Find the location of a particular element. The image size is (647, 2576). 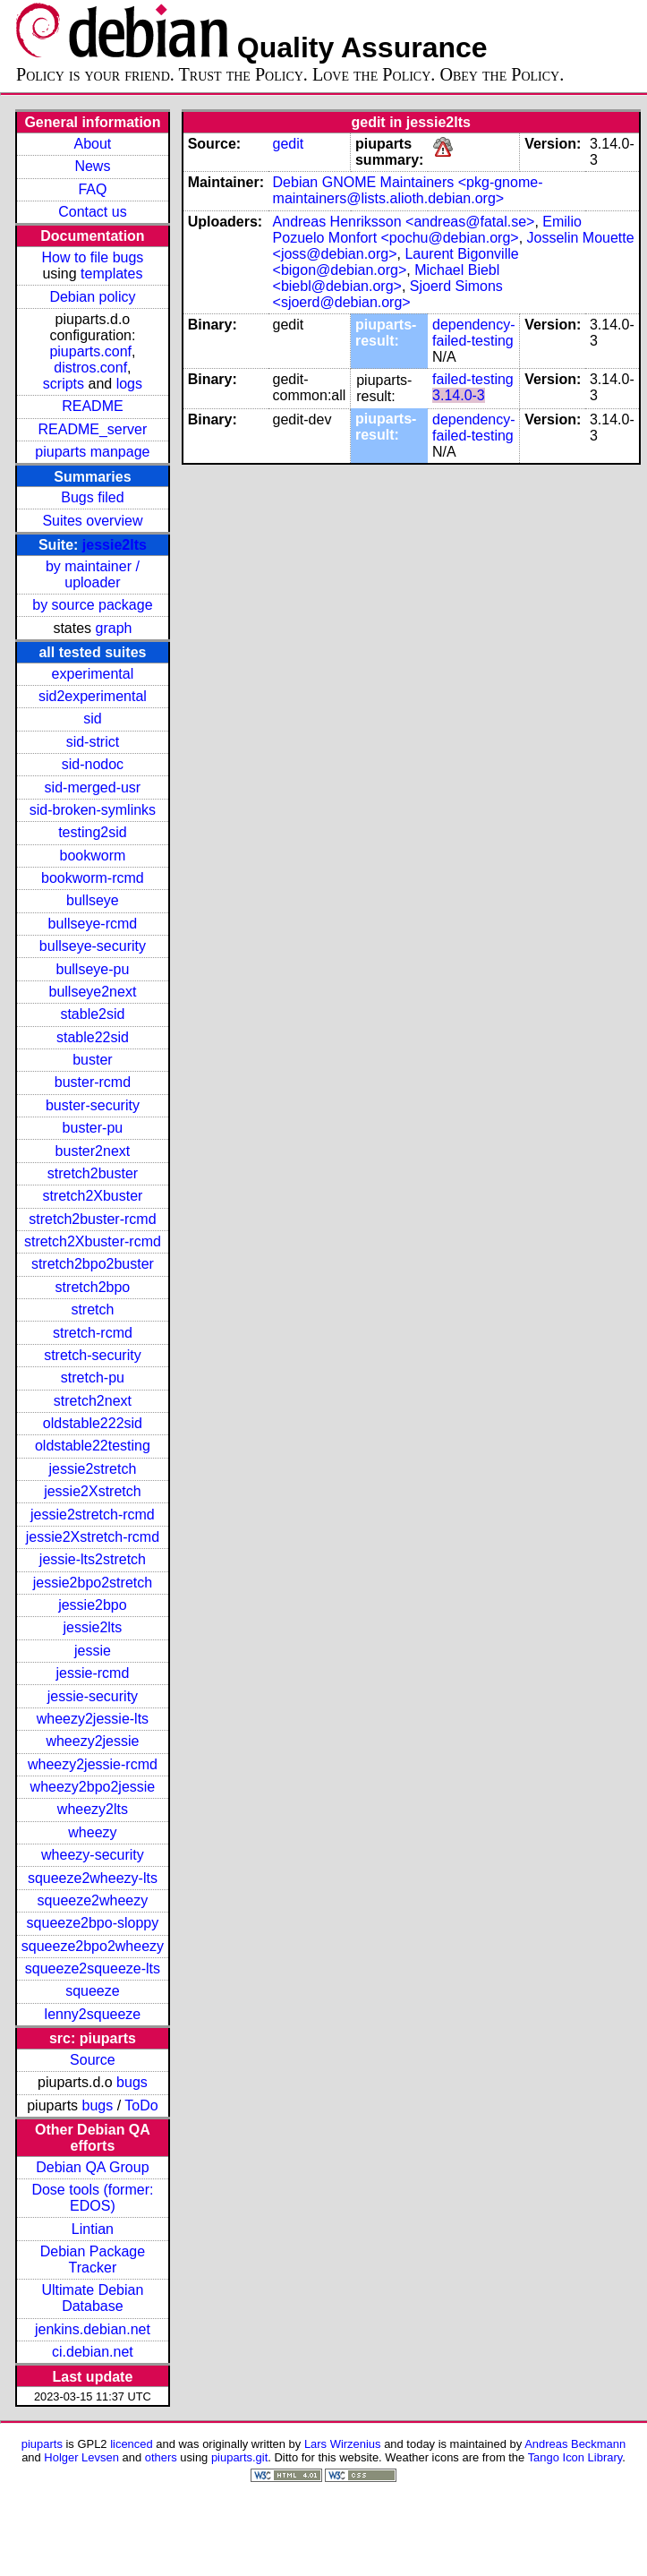

Emilio Pozuelo Monfort <pochu@debian.org> is located at coordinates (427, 229).